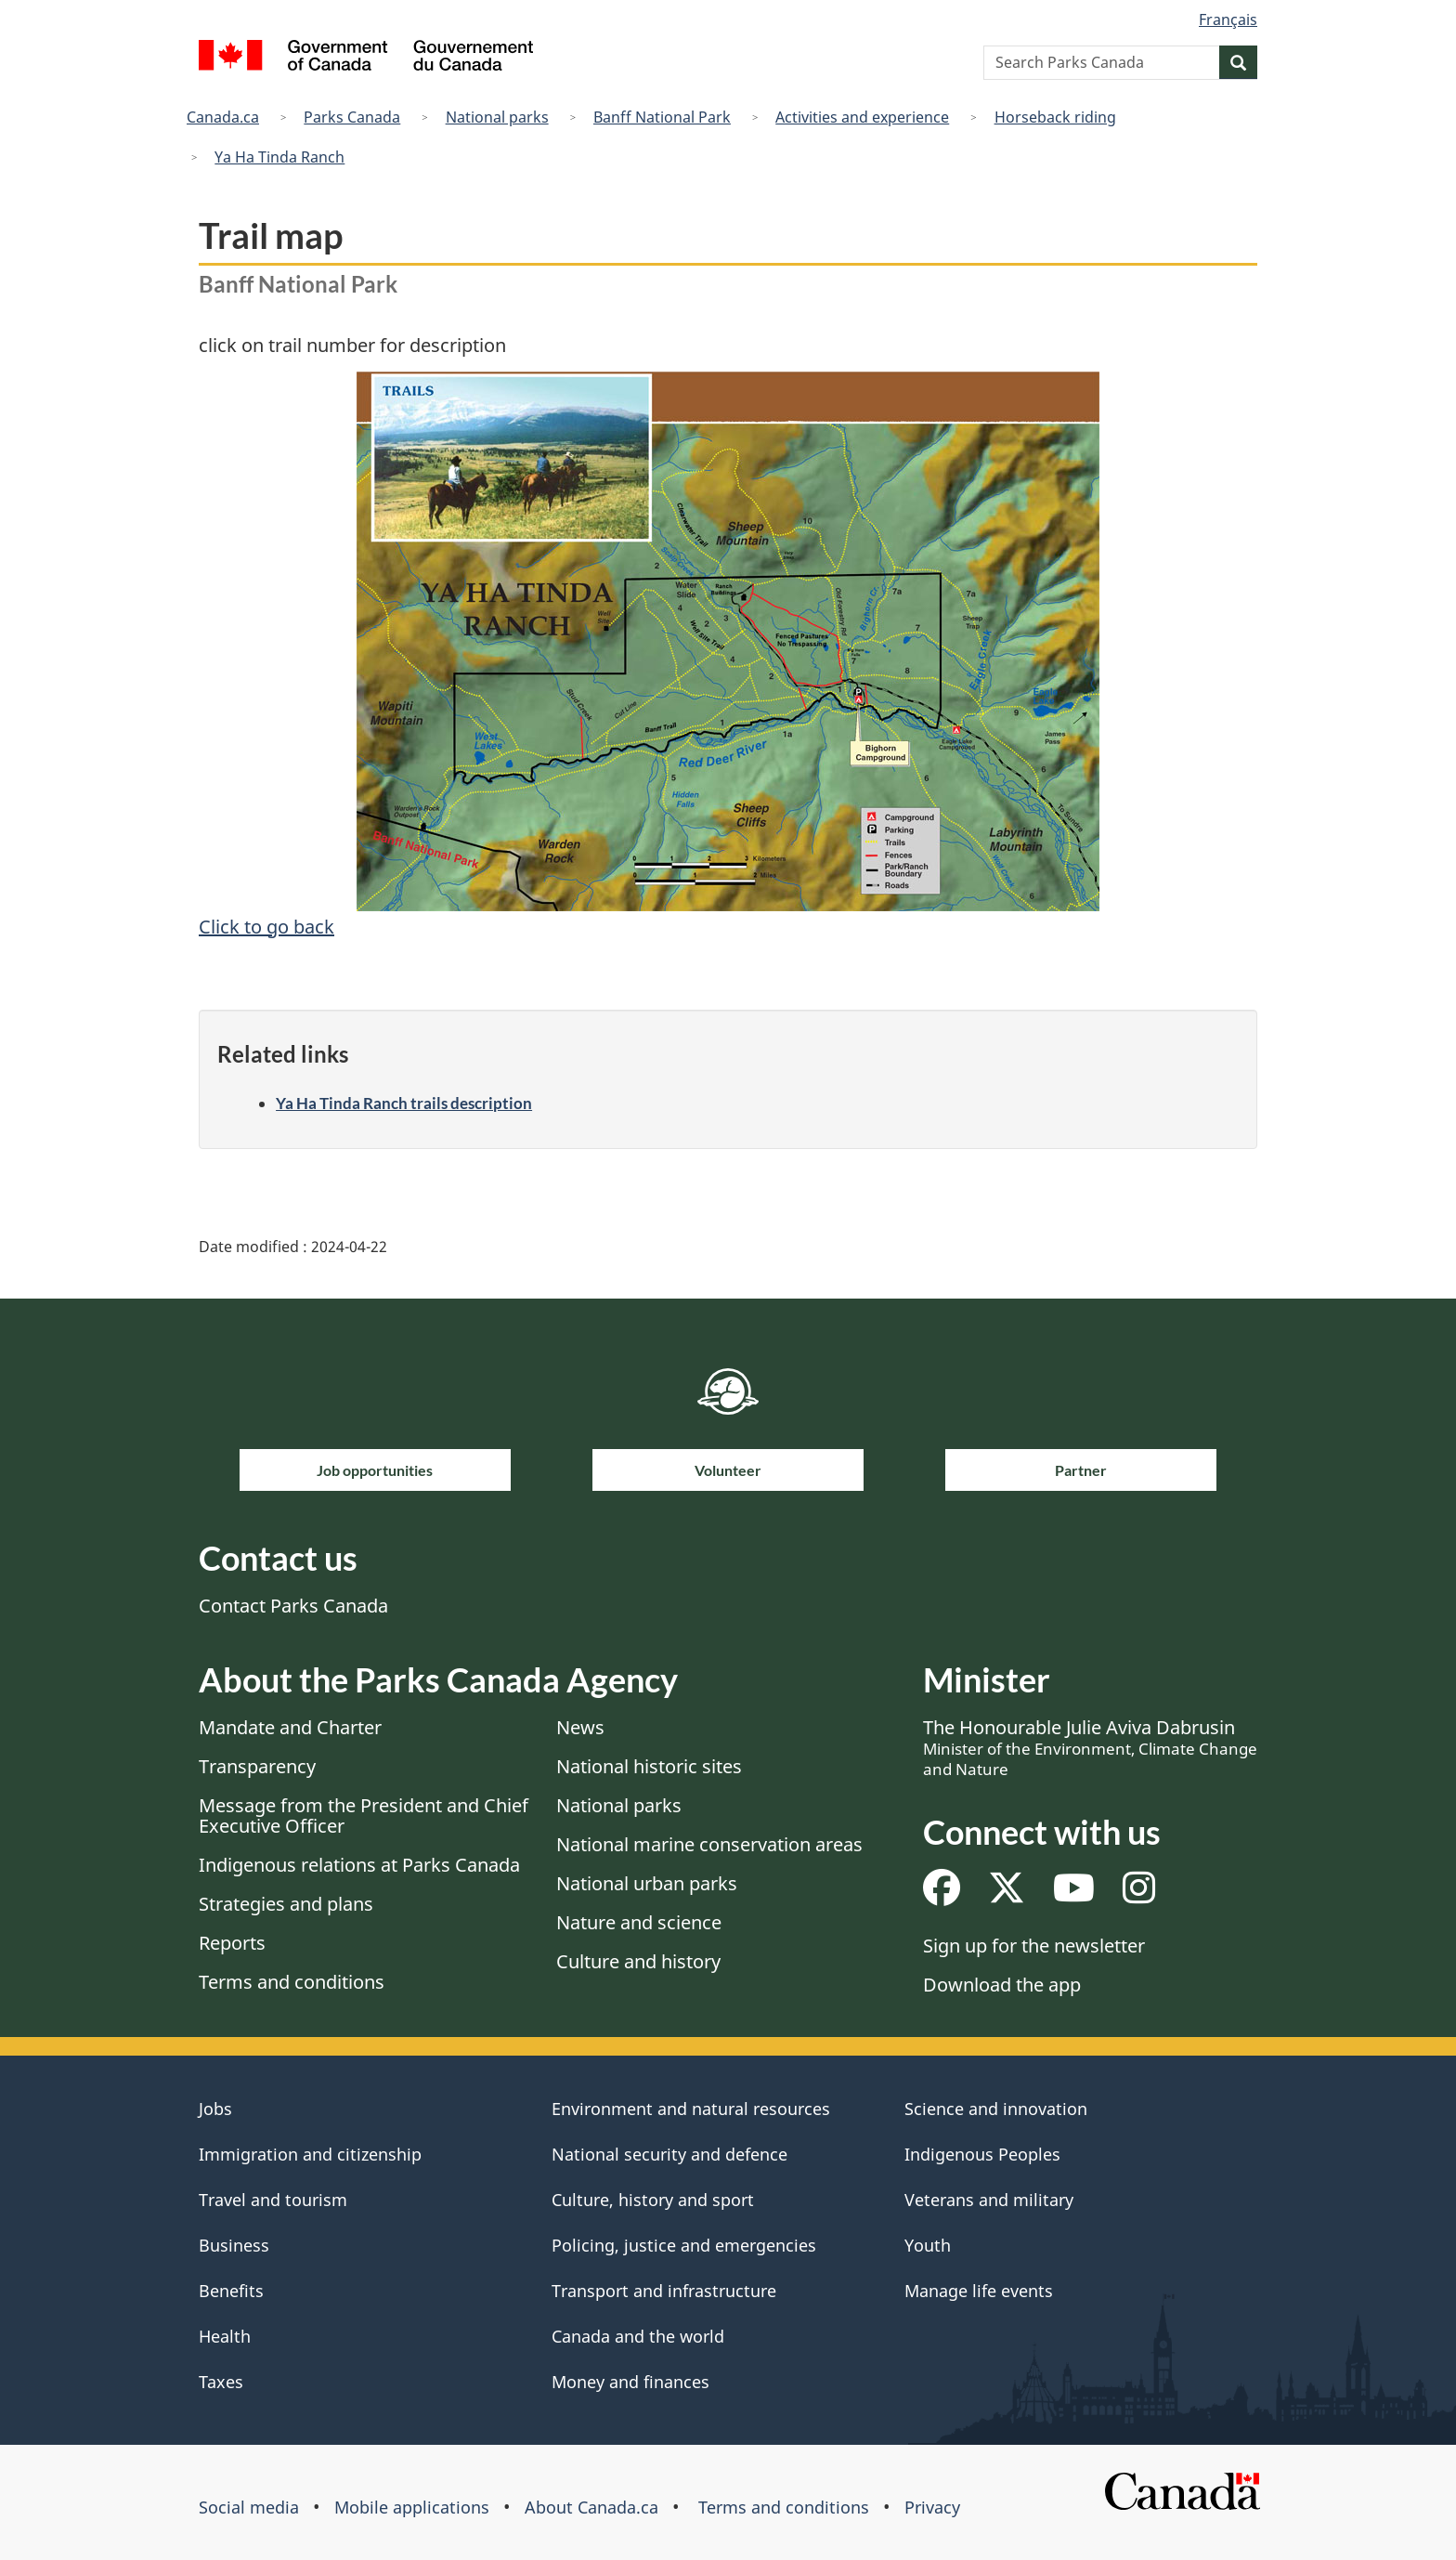  I want to click on National parks, so click(497, 117).